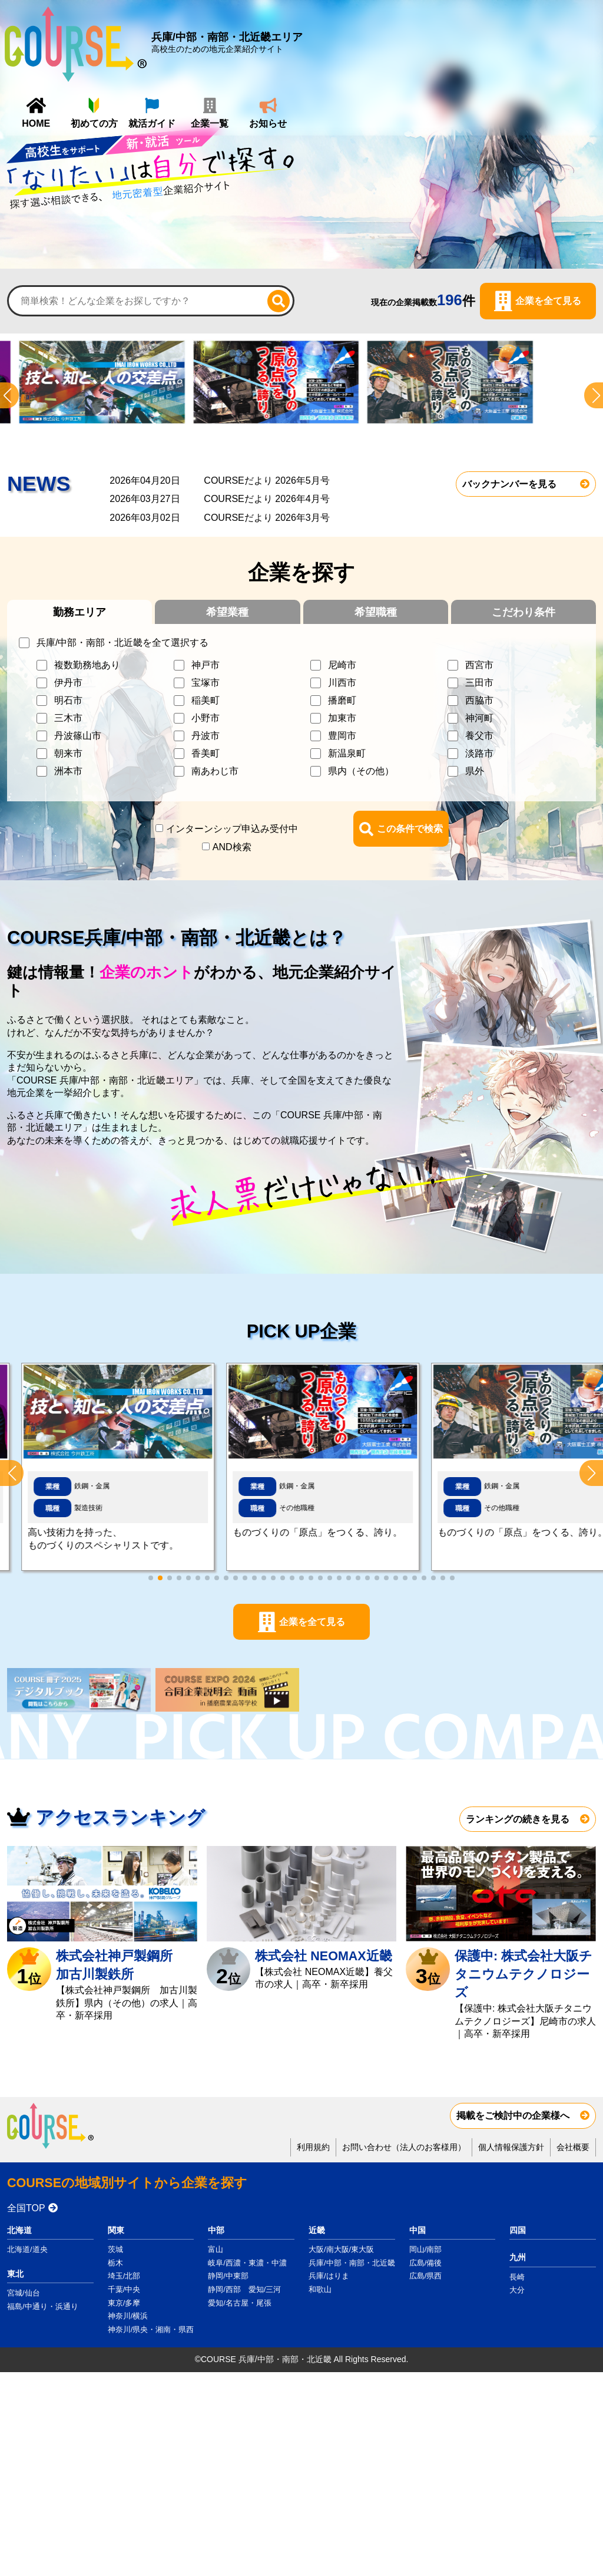 The image size is (603, 2576). I want to click on お知らせ, so click(567, 48).